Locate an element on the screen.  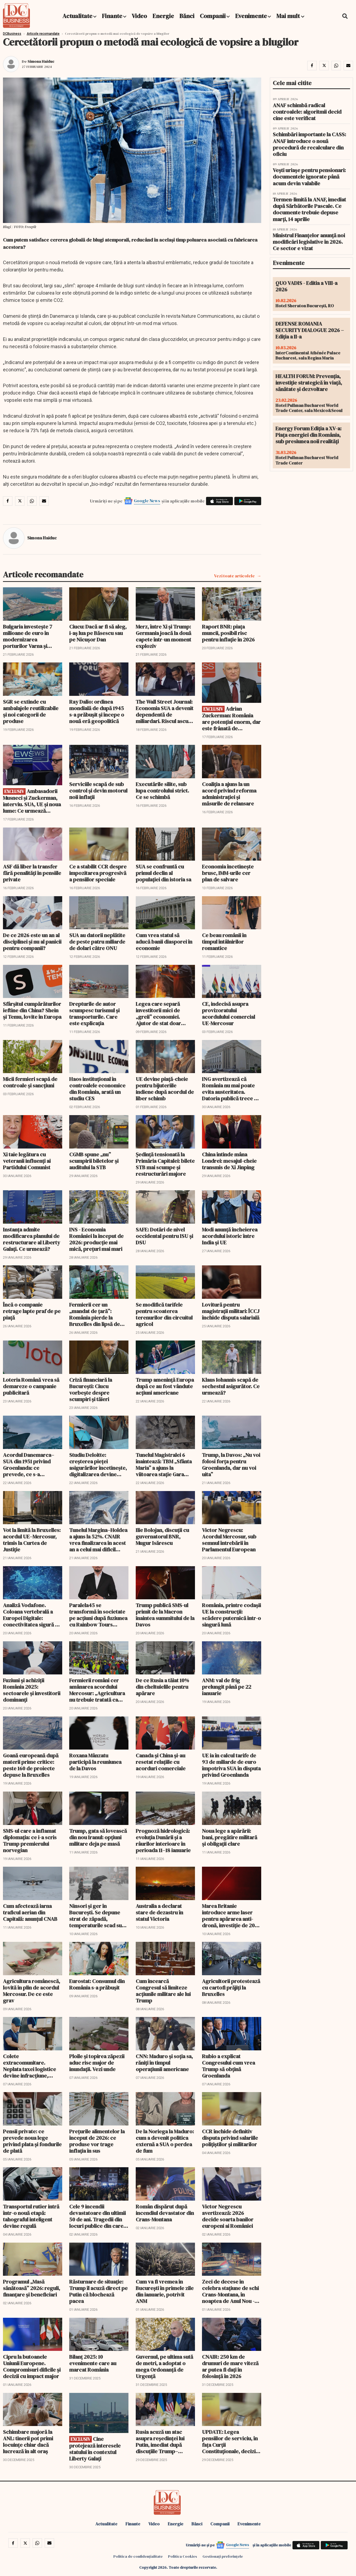
Loteria Română vrea să demareze o campanie publicitară is located at coordinates (31, 1386).